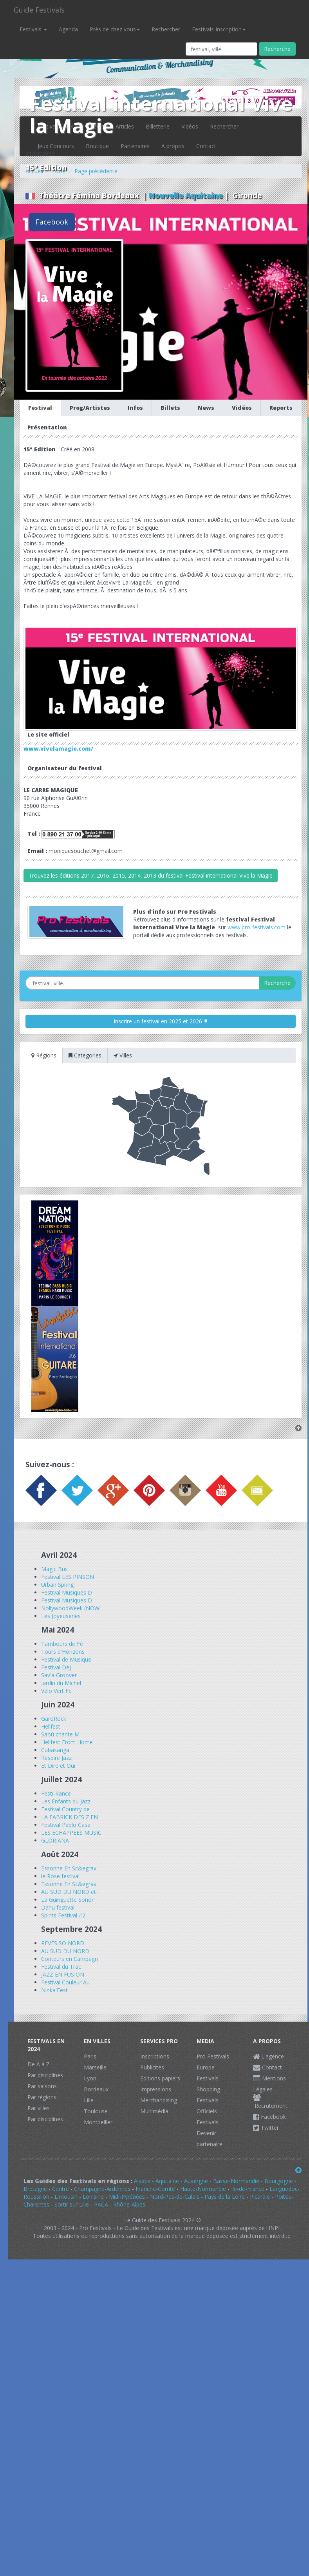  Describe the element at coordinates (186, 195) in the screenshot. I see `Nouvelle Aquitaine` at that location.